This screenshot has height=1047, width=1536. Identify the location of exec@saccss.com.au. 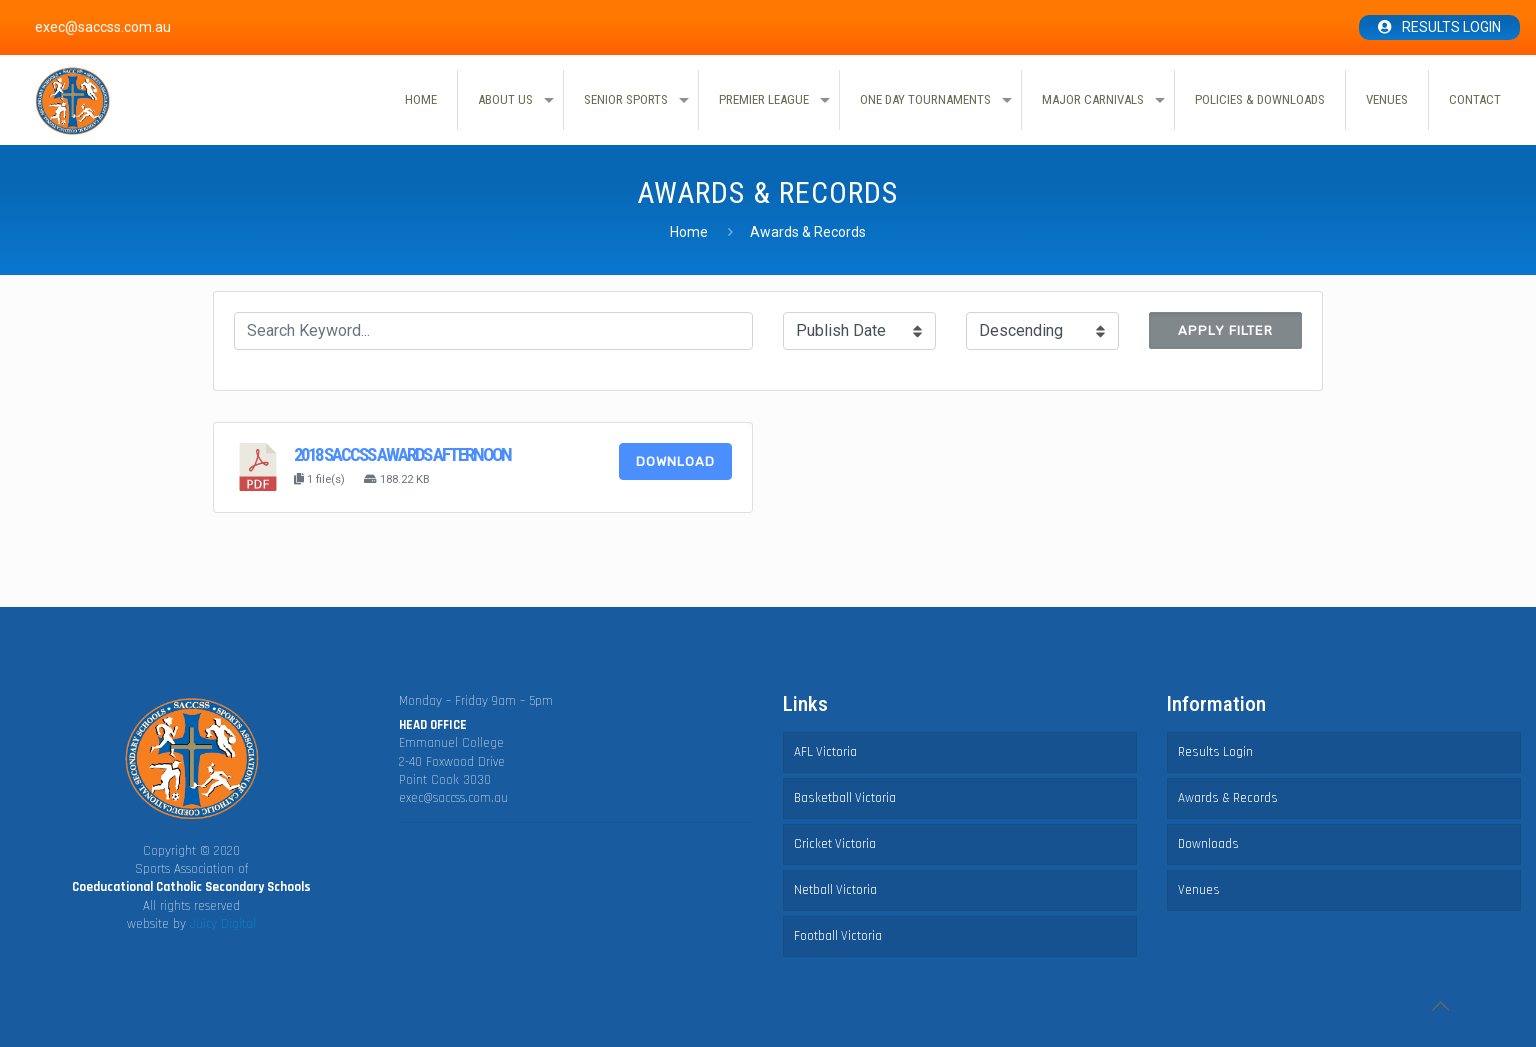
(453, 798).